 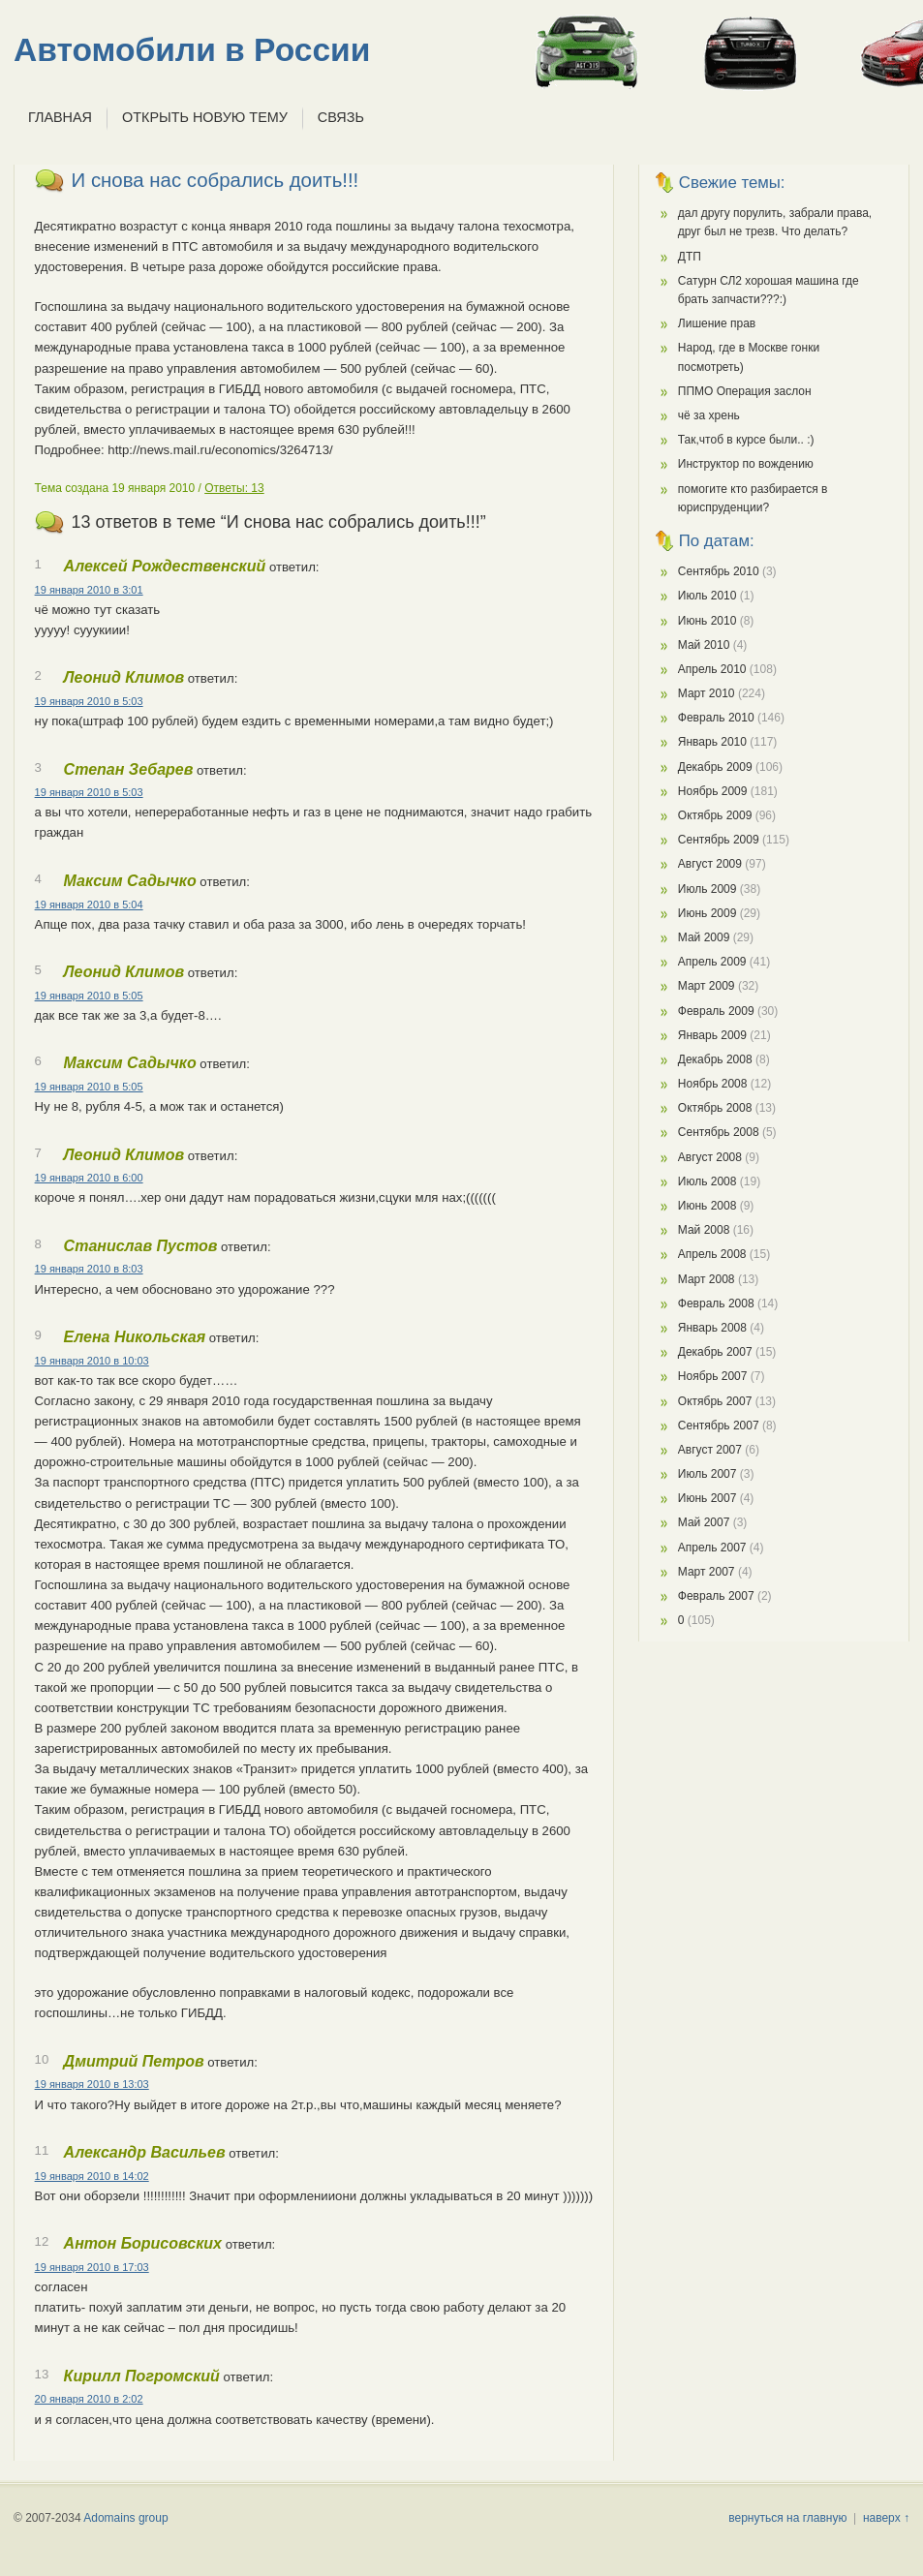 What do you see at coordinates (215, 180) in the screenshot?
I see `И снова нас собрались доить!!!` at bounding box center [215, 180].